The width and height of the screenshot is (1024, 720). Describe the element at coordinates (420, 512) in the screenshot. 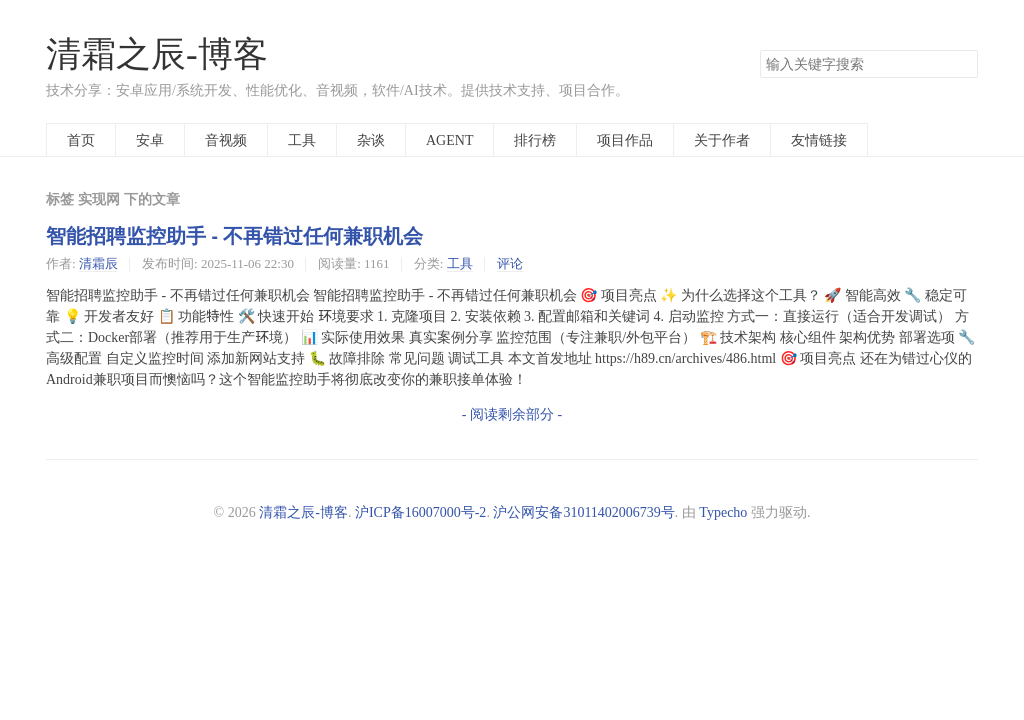

I see `沪ICP备16007000号-2` at that location.